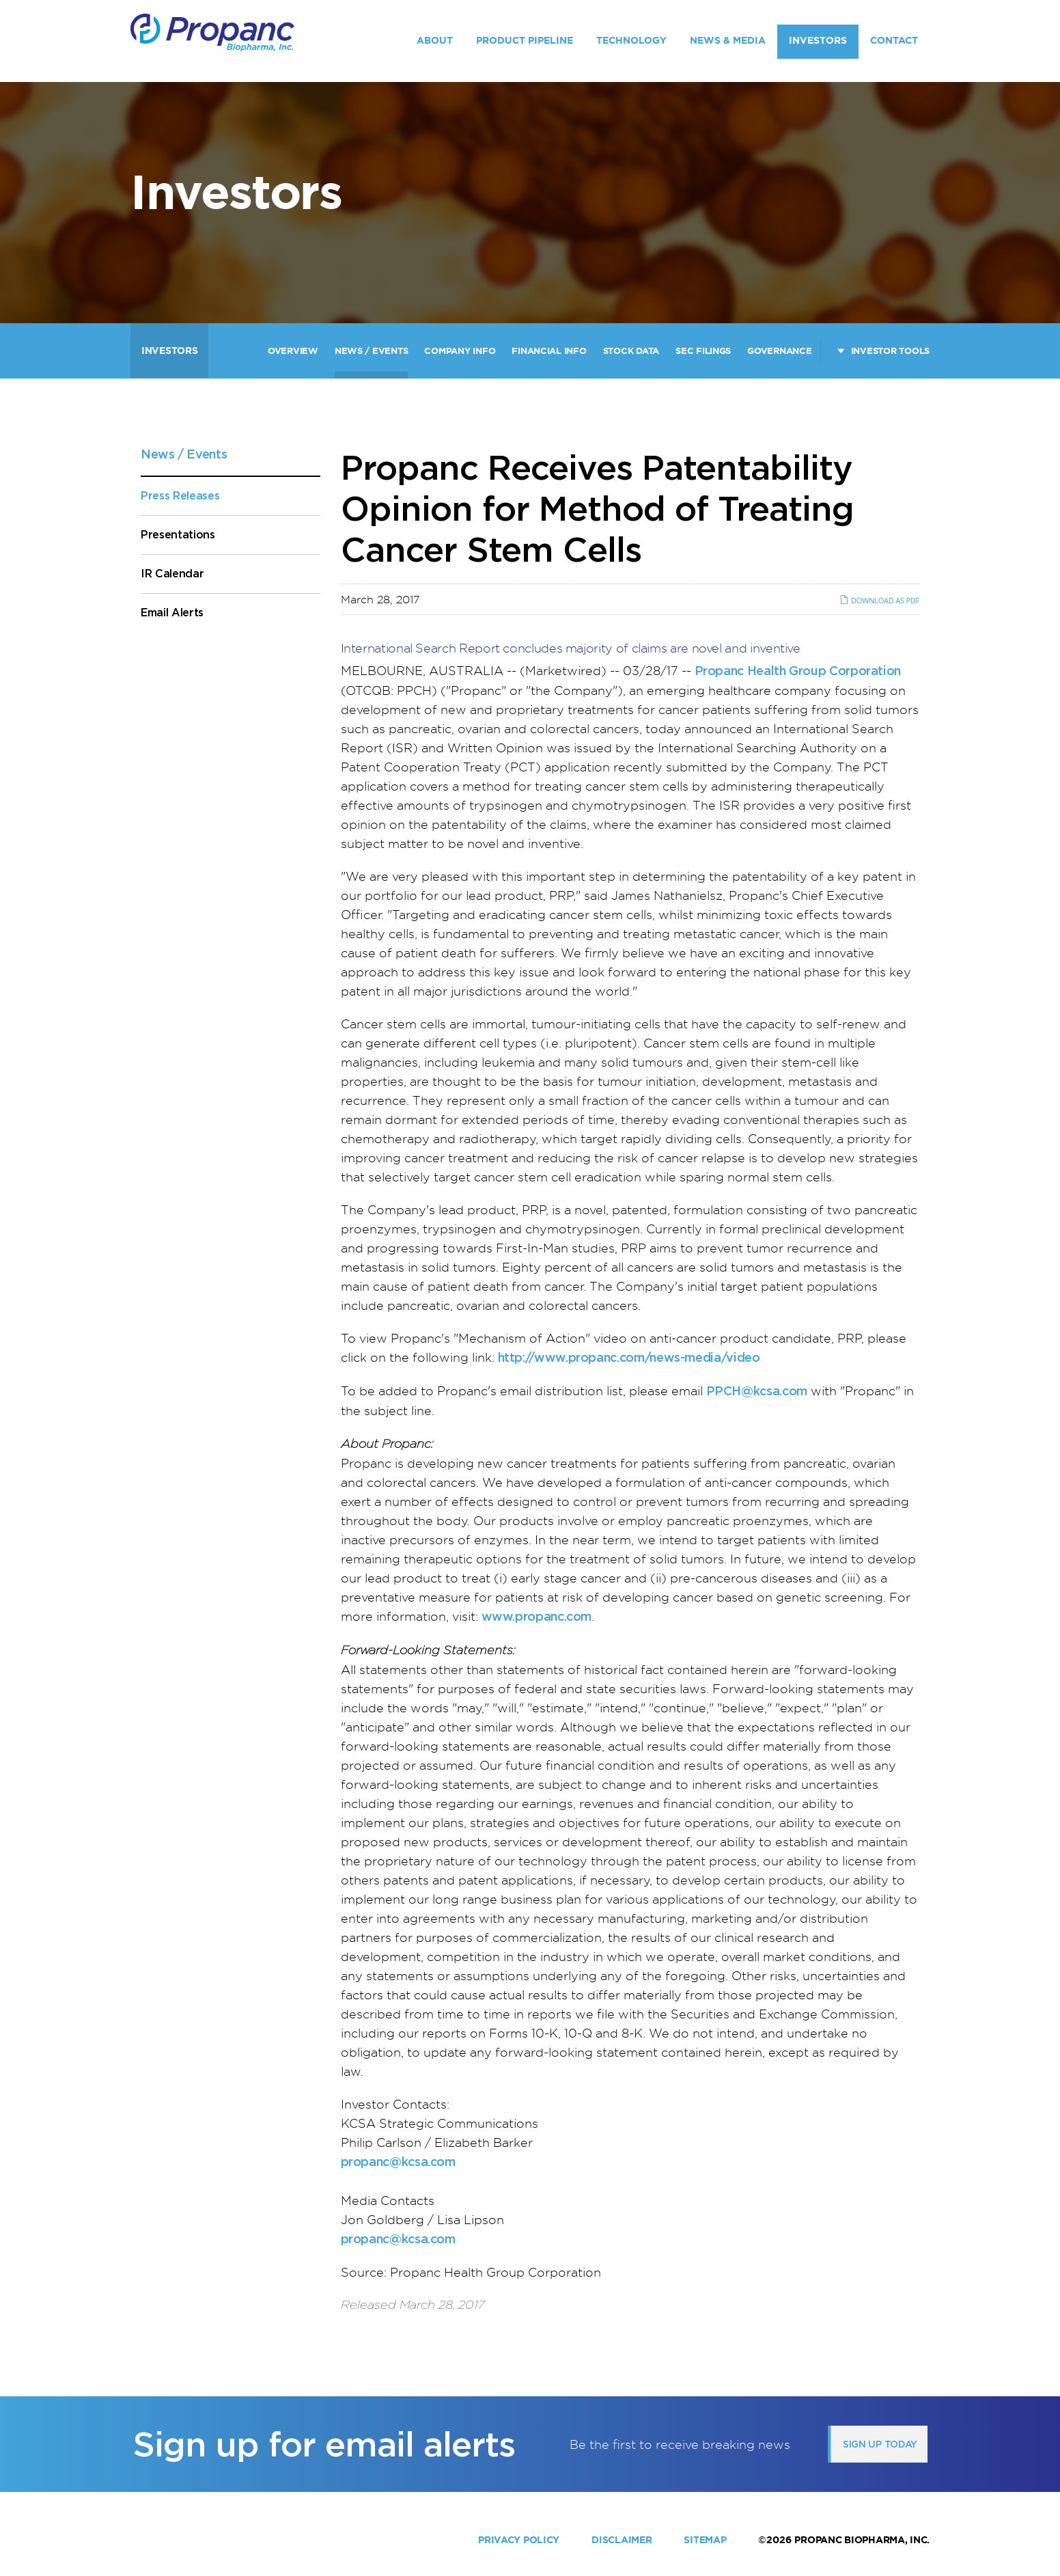 The image size is (1060, 2576). I want to click on www.propanc.com, so click(537, 1616).